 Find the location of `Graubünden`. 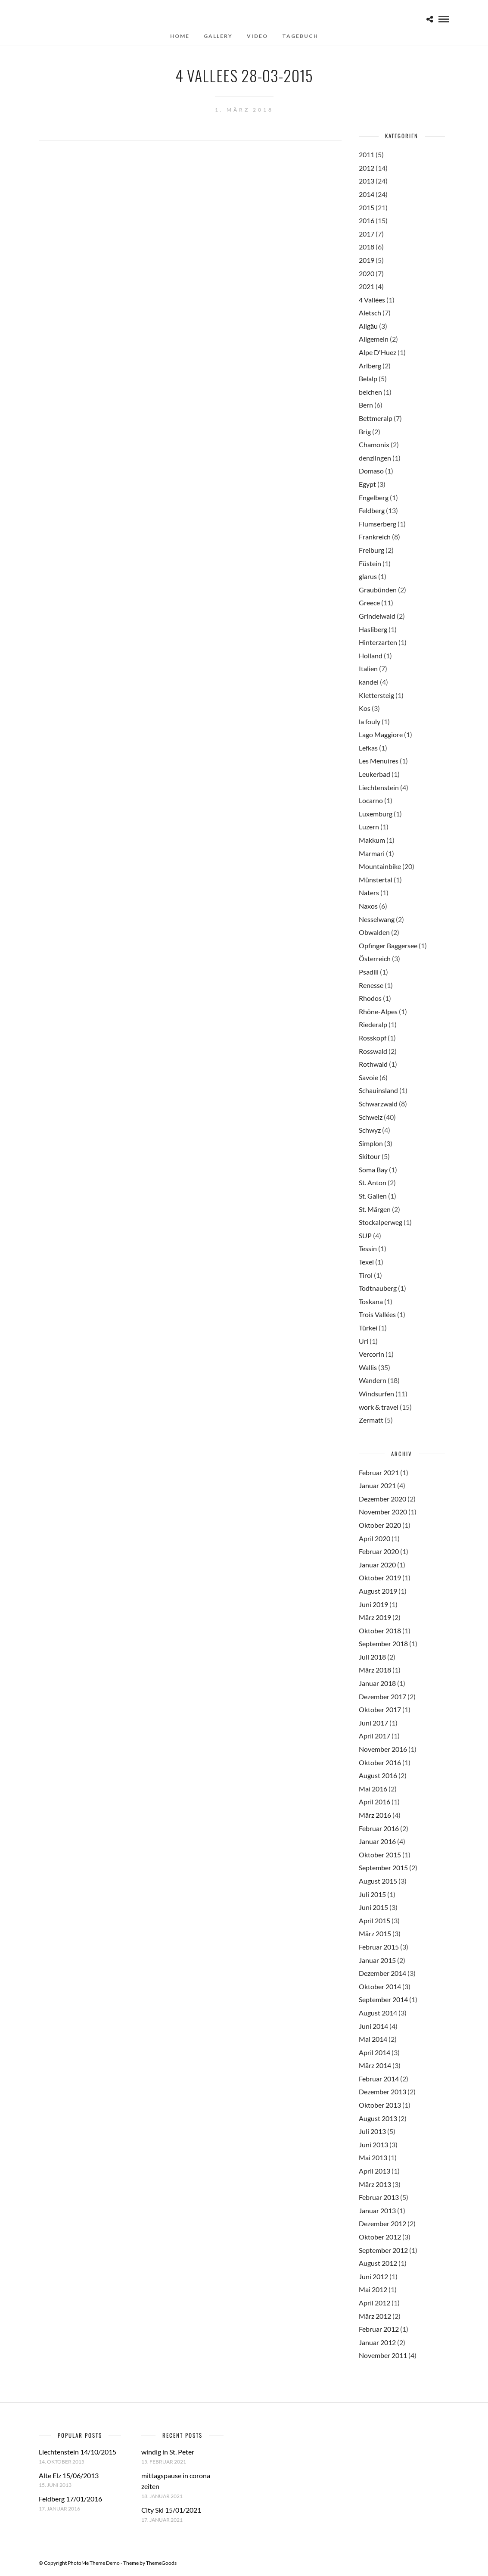

Graubünden is located at coordinates (378, 590).